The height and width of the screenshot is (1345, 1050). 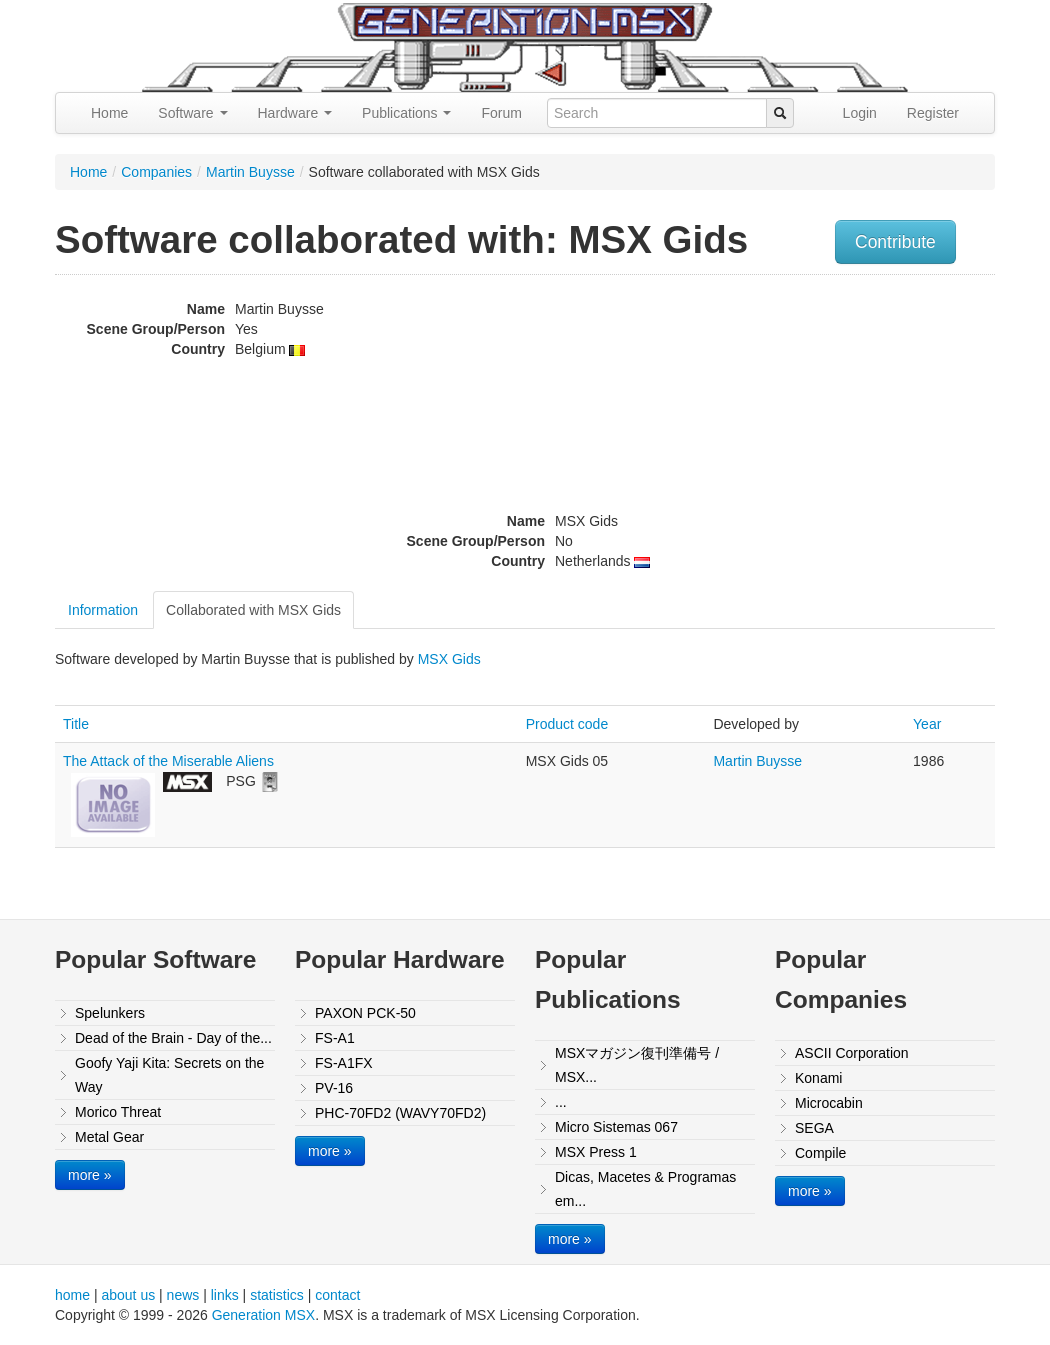 What do you see at coordinates (128, 1295) in the screenshot?
I see `about us` at bounding box center [128, 1295].